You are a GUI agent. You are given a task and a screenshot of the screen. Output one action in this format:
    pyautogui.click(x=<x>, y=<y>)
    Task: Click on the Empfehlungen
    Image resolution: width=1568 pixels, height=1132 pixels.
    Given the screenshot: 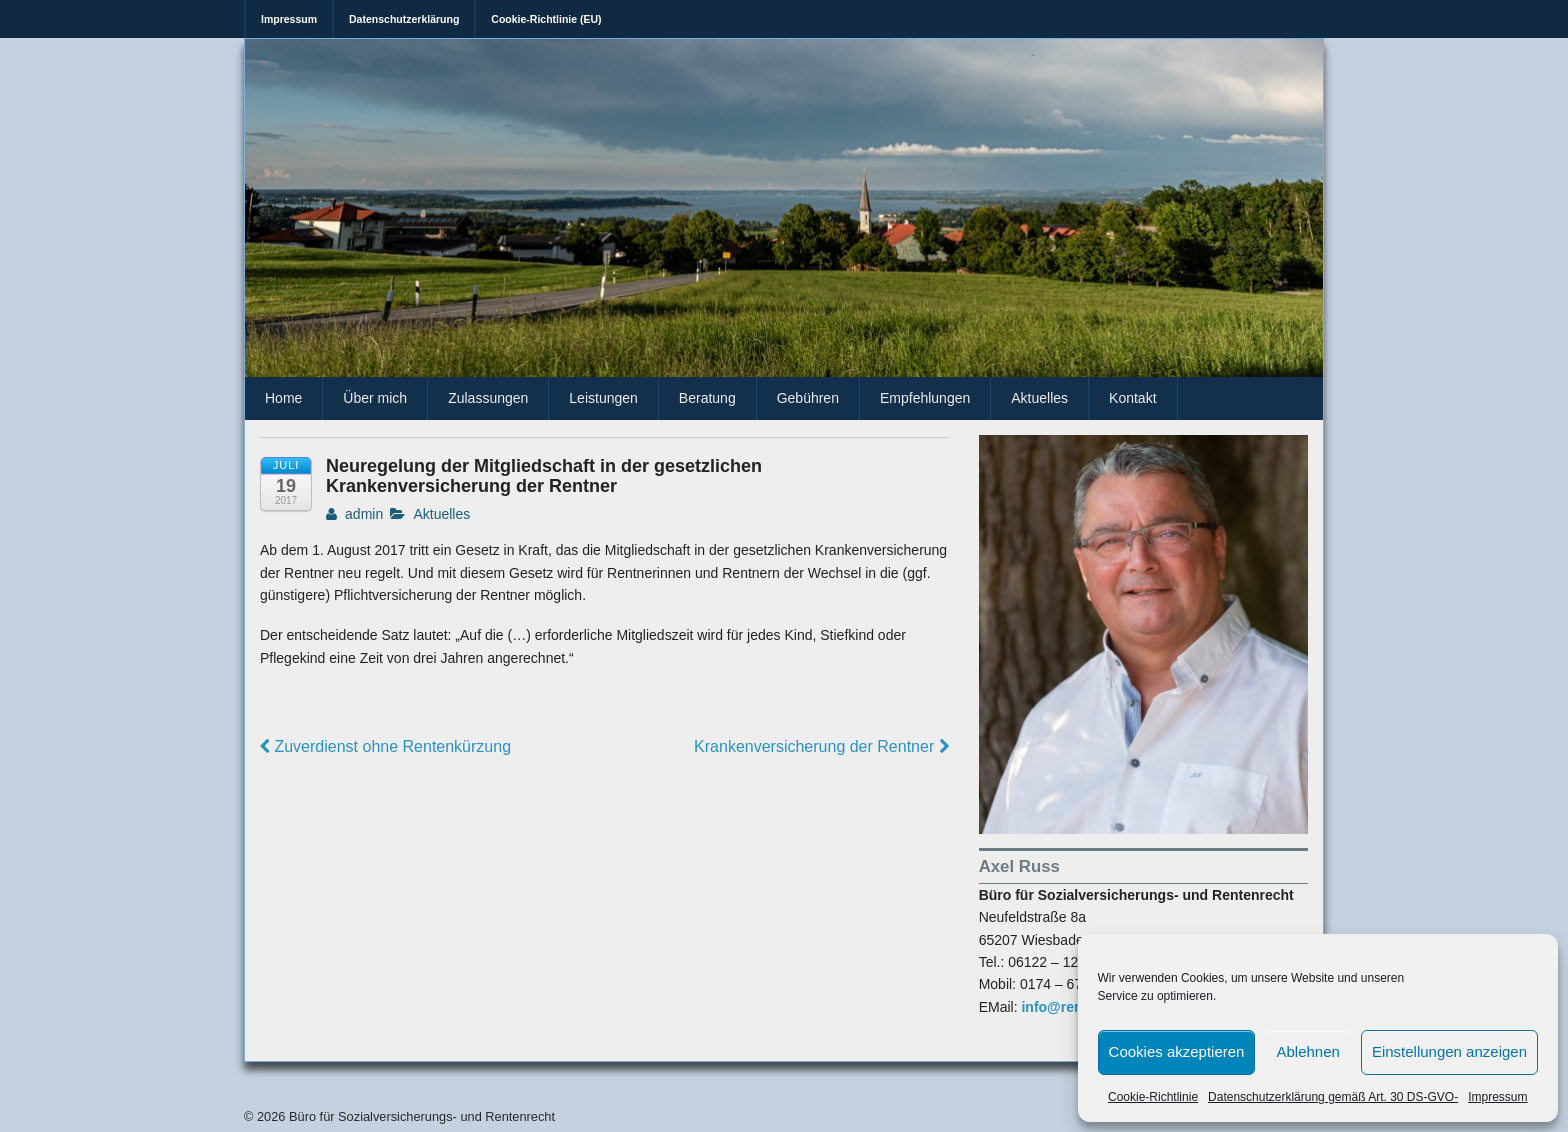 What is the action you would take?
    pyautogui.click(x=925, y=398)
    